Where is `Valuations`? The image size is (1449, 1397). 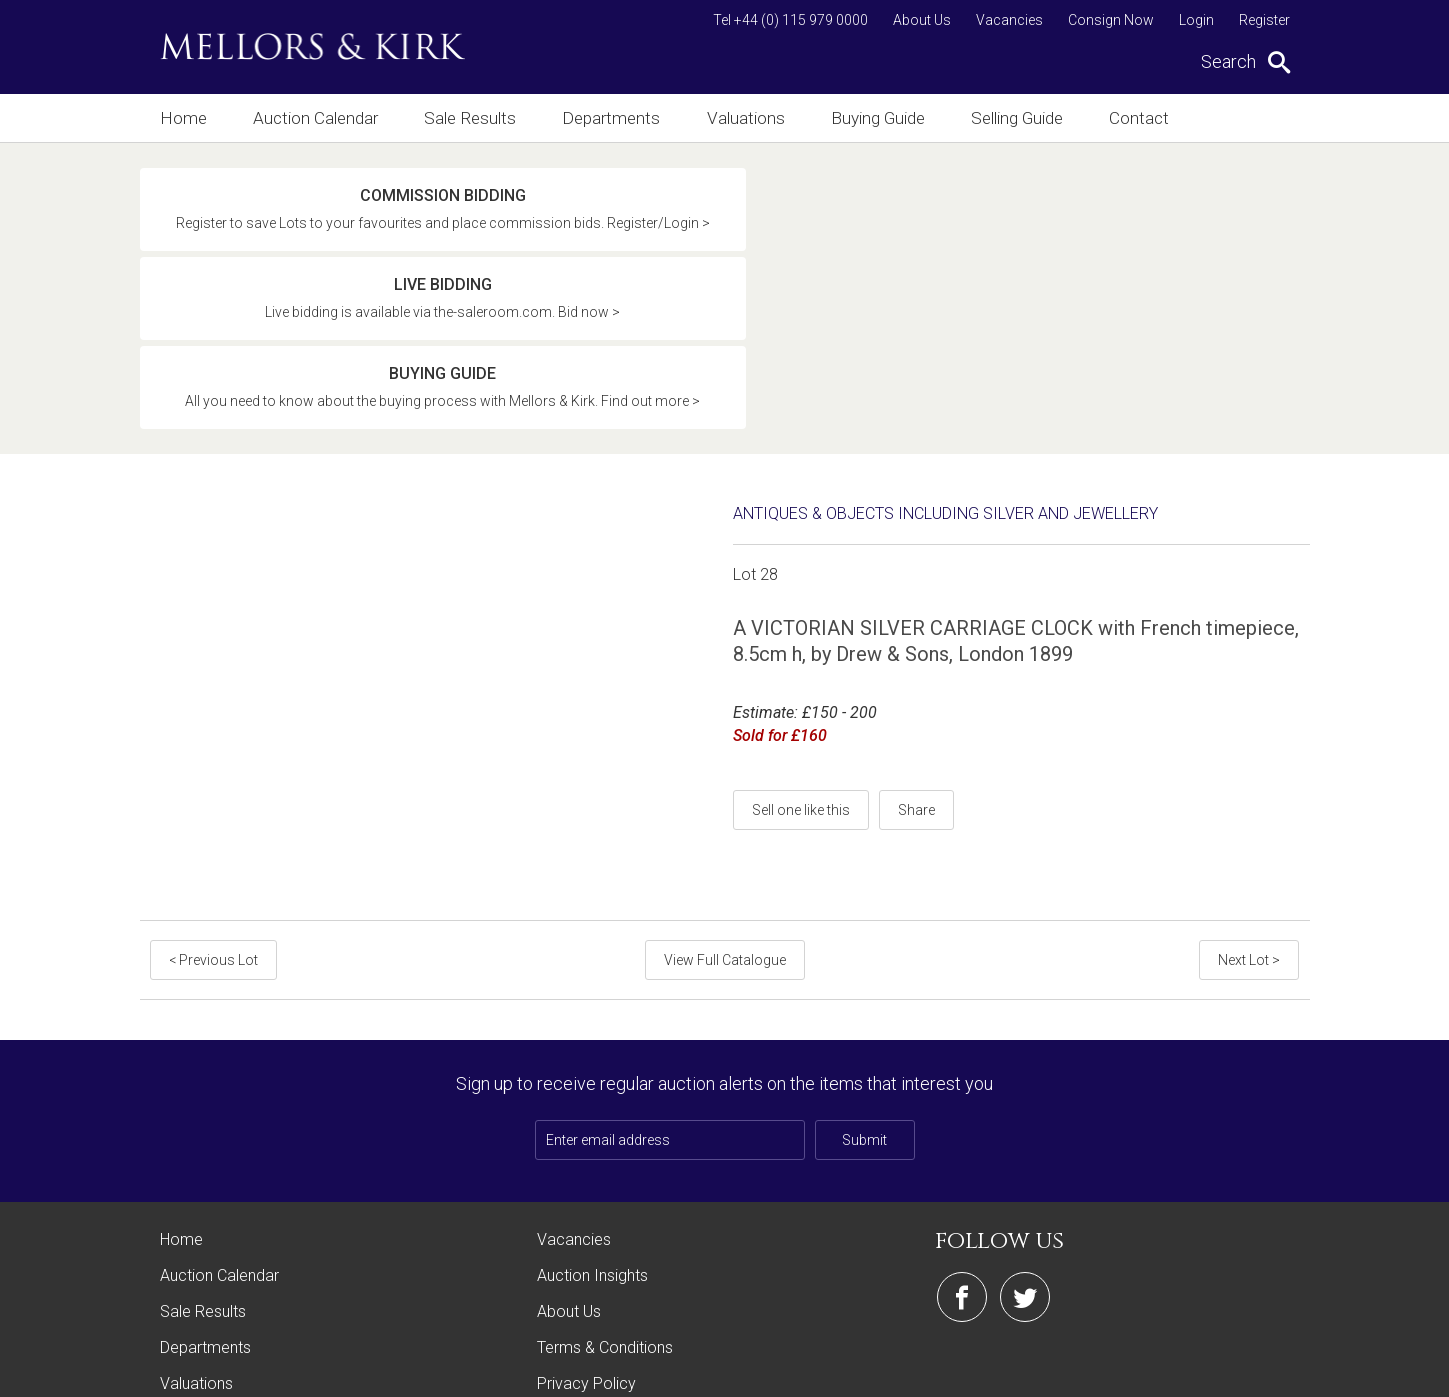 Valuations is located at coordinates (755, 117).